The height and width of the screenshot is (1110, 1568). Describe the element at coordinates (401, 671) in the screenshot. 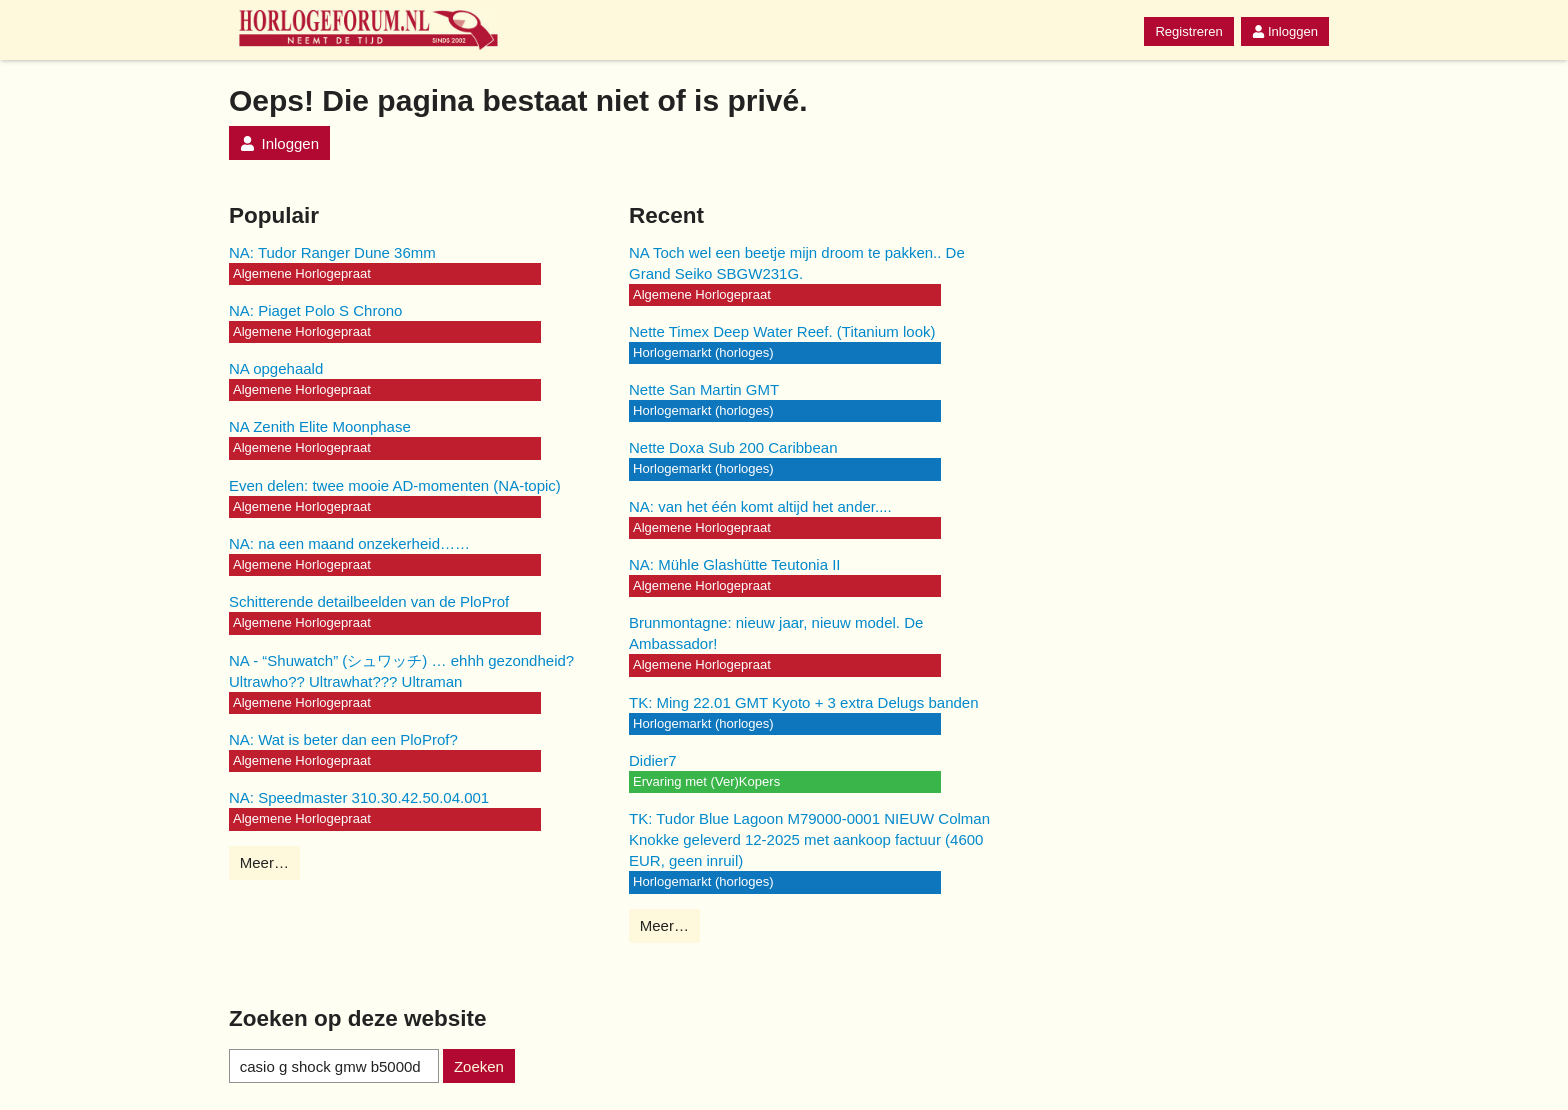

I see `NA - “Shuwatch” (シュワッチ) … ehhh gezondheid? Ultrawho?? Ultrawhat??? Ultraman` at that location.